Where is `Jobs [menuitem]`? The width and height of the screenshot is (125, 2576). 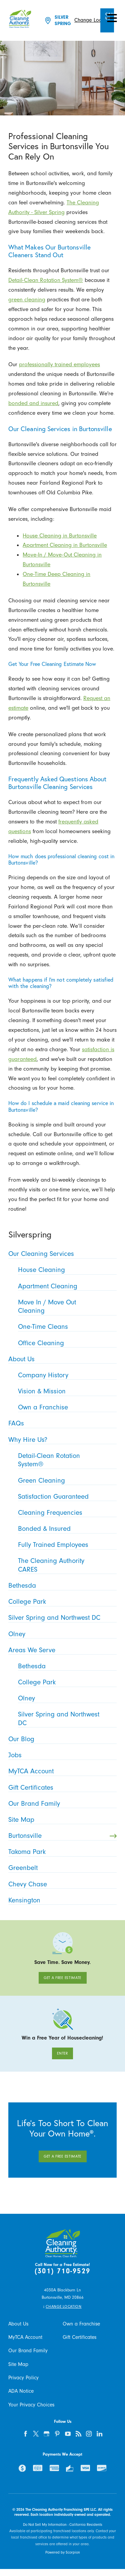 Jobs [menuitem] is located at coordinates (60, 1755).